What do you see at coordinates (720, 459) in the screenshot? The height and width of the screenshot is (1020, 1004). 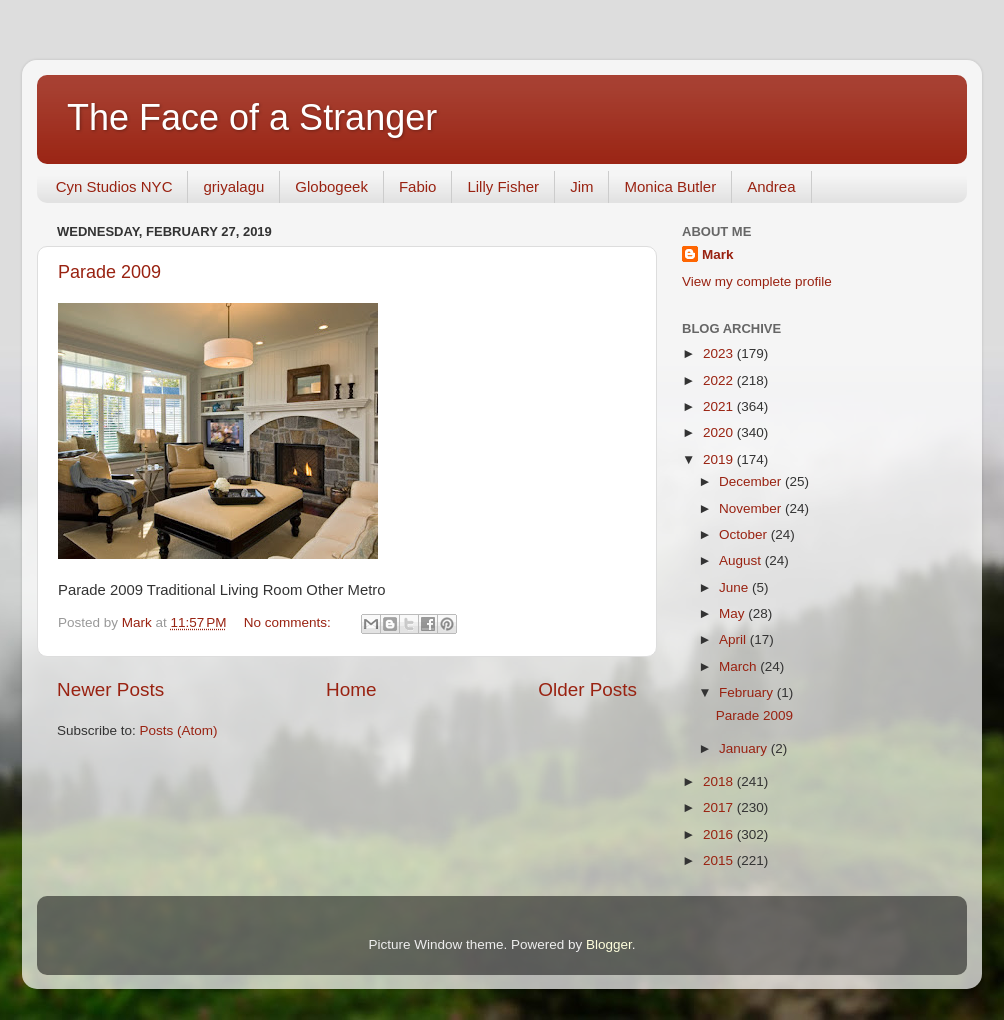 I see `2019` at bounding box center [720, 459].